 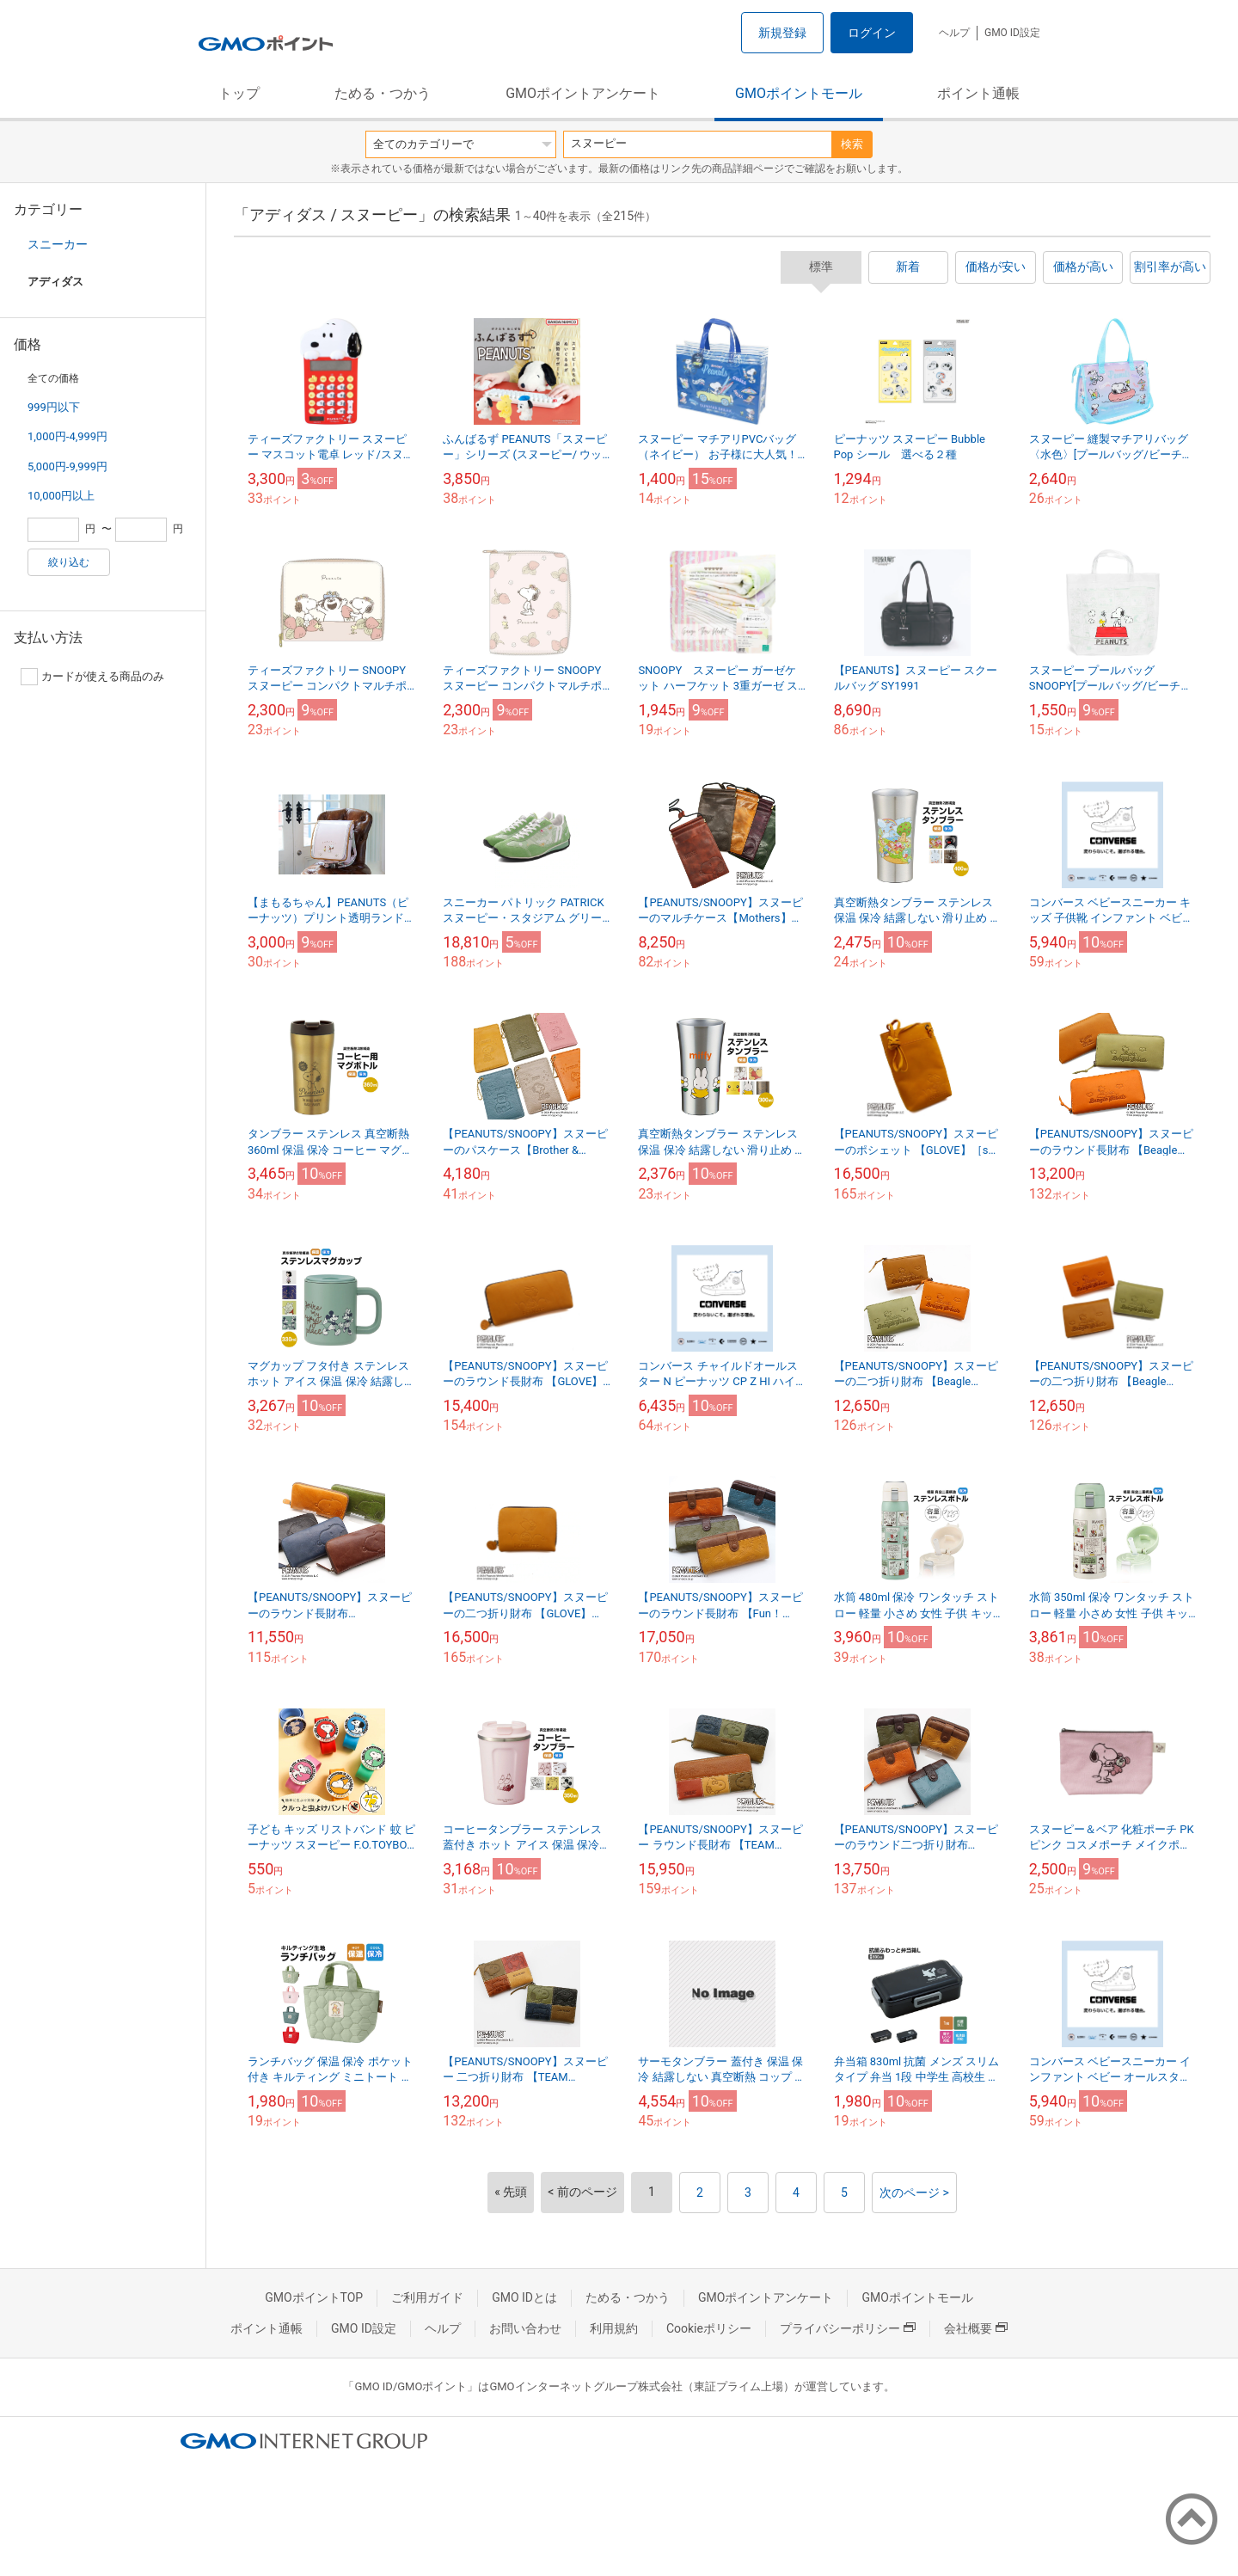 I want to click on プライバシーポリシー, so click(x=848, y=2328).